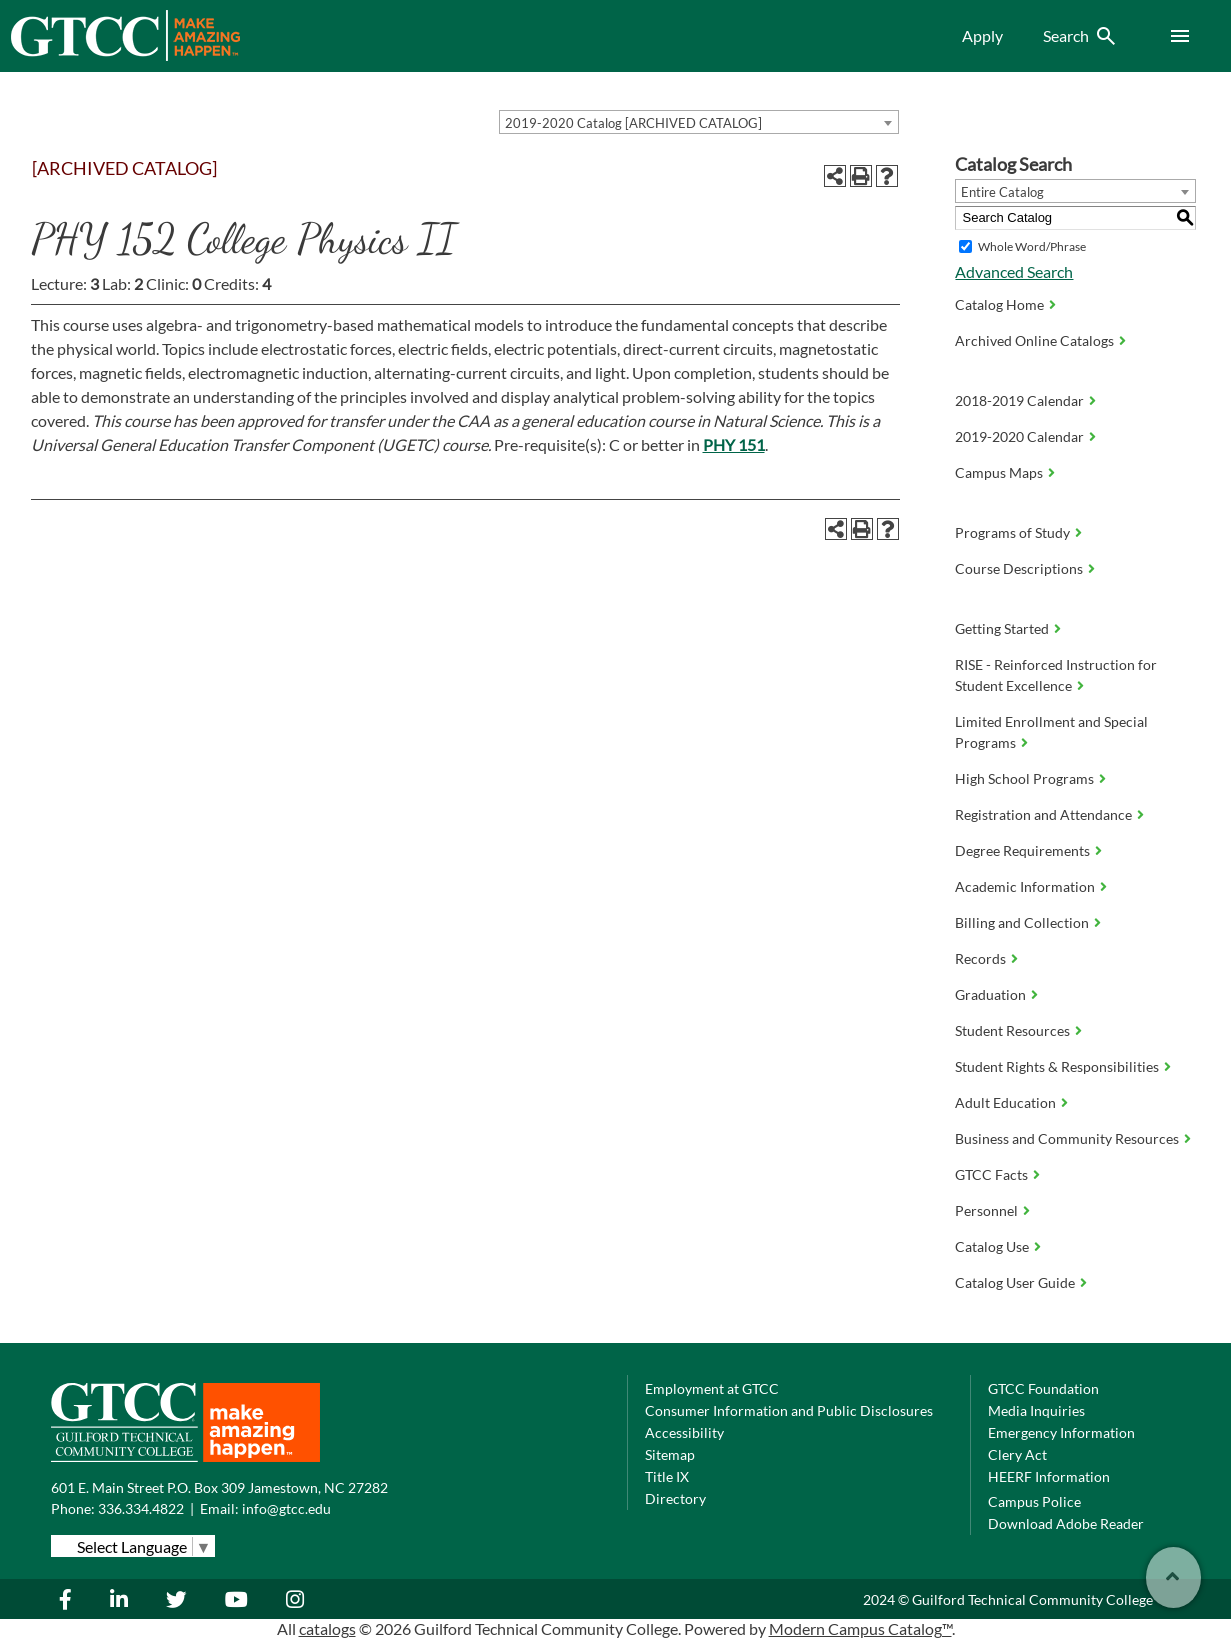 This screenshot has height=1638, width=1231. Describe the element at coordinates (1019, 400) in the screenshot. I see `2018-2019 Calendar` at that location.